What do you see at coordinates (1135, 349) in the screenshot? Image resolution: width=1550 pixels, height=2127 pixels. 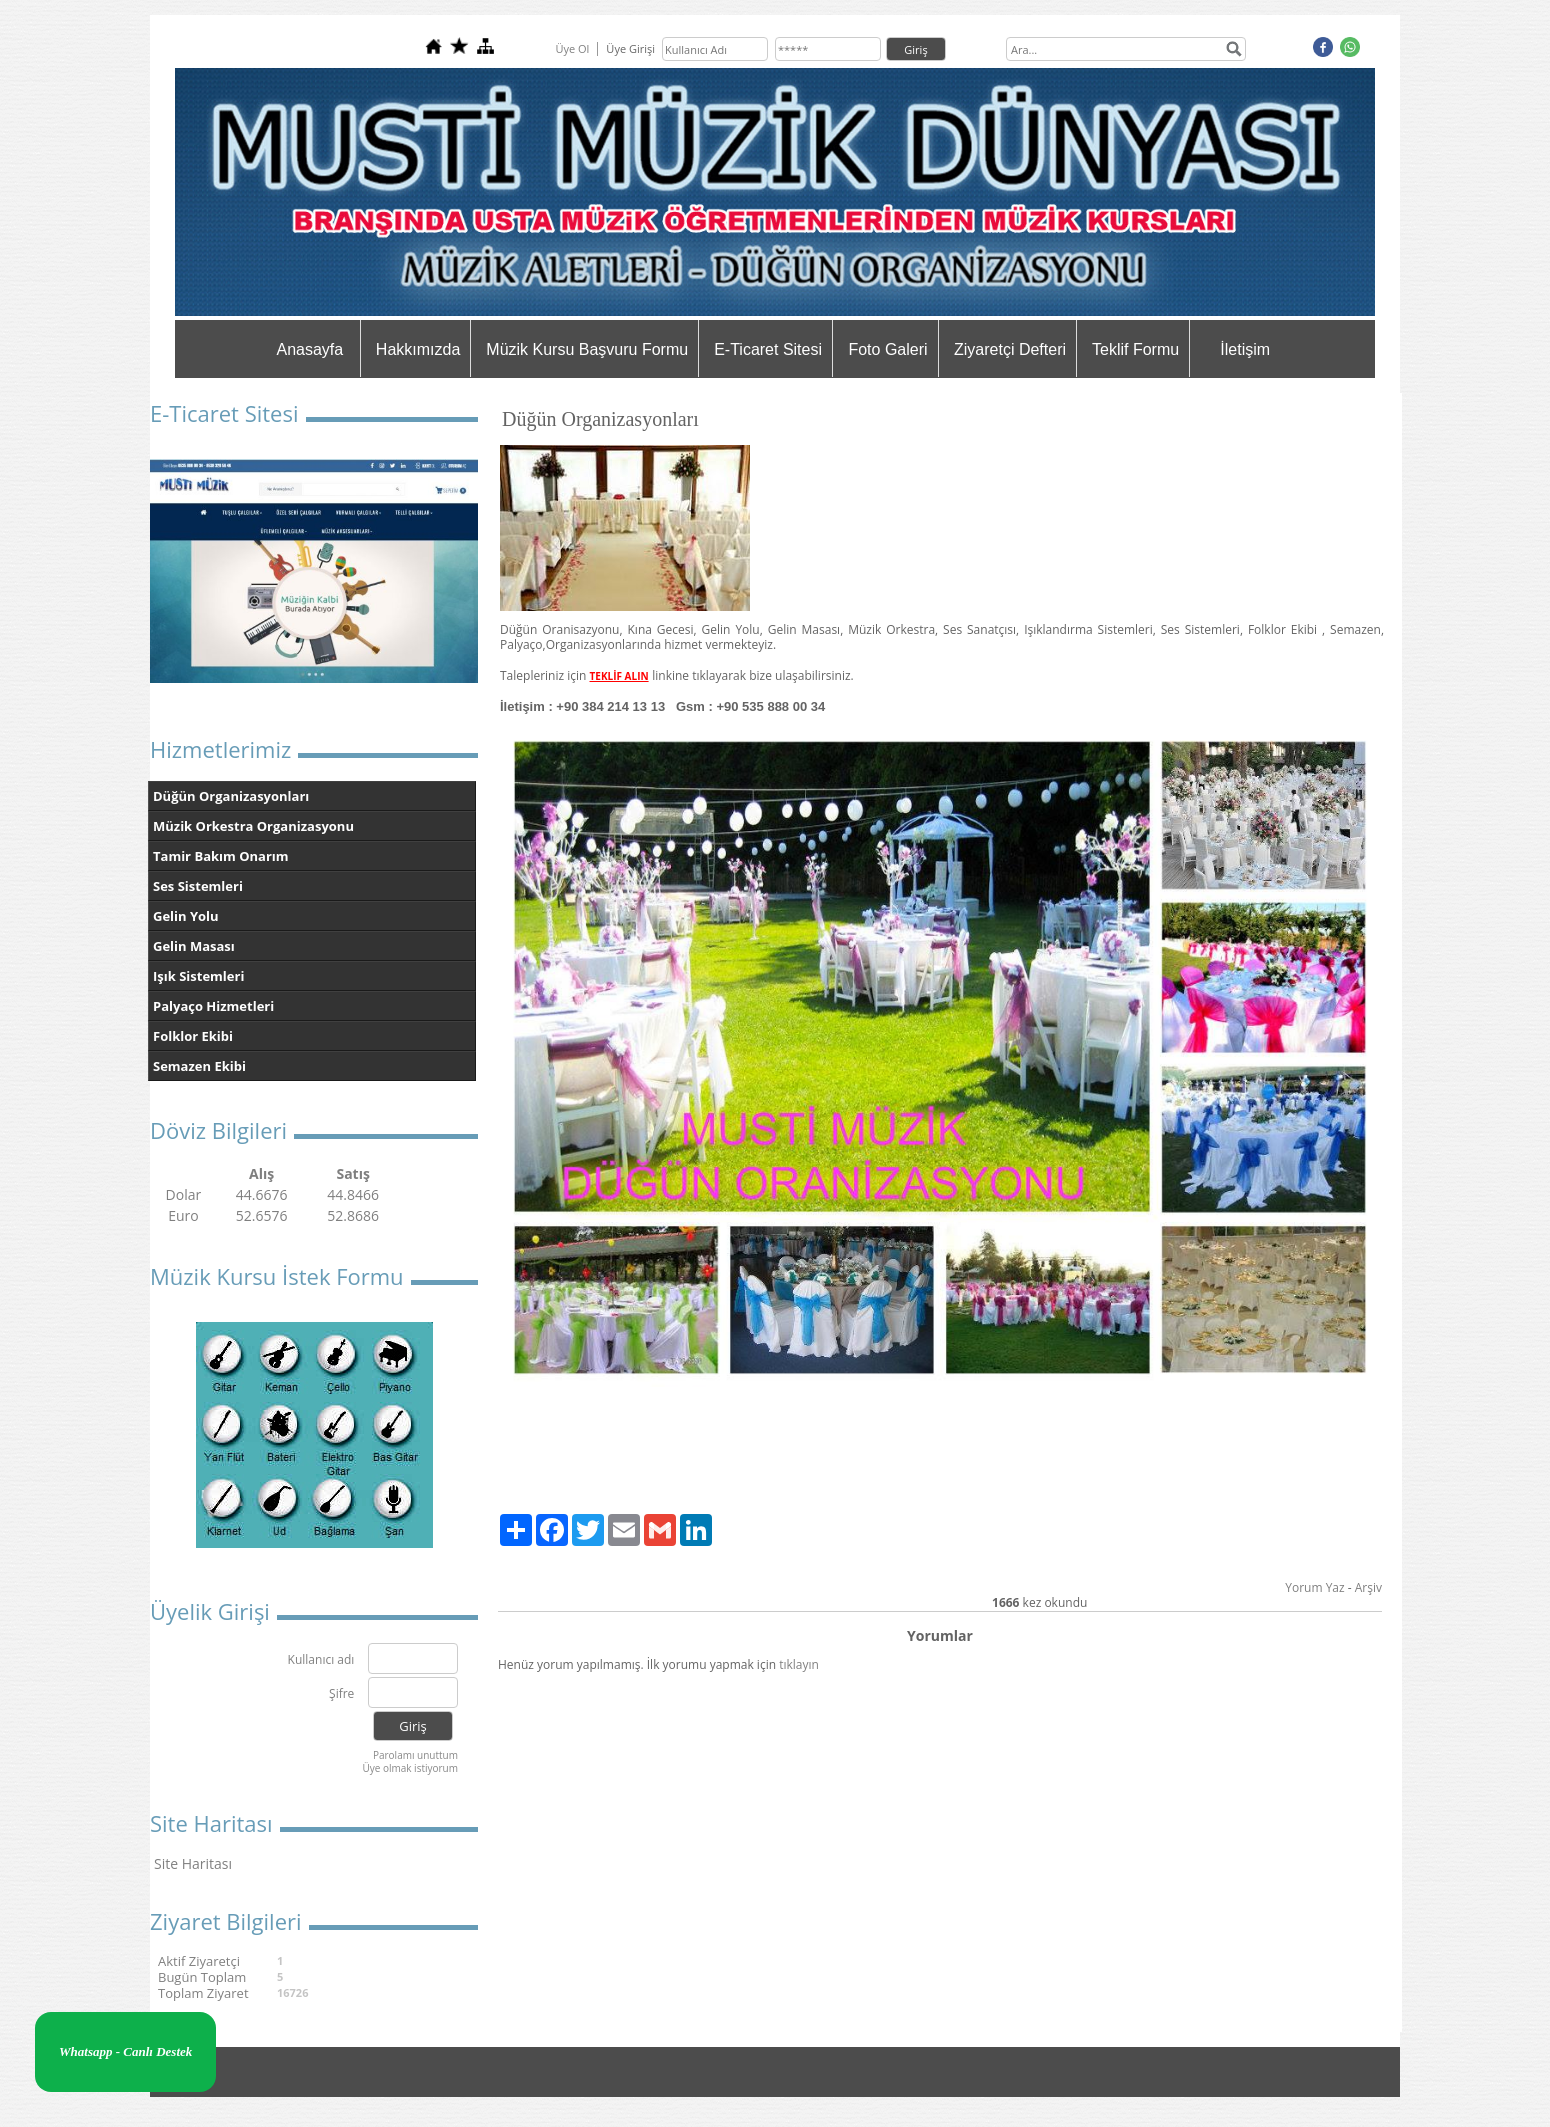 I see `Teklif Formu` at bounding box center [1135, 349].